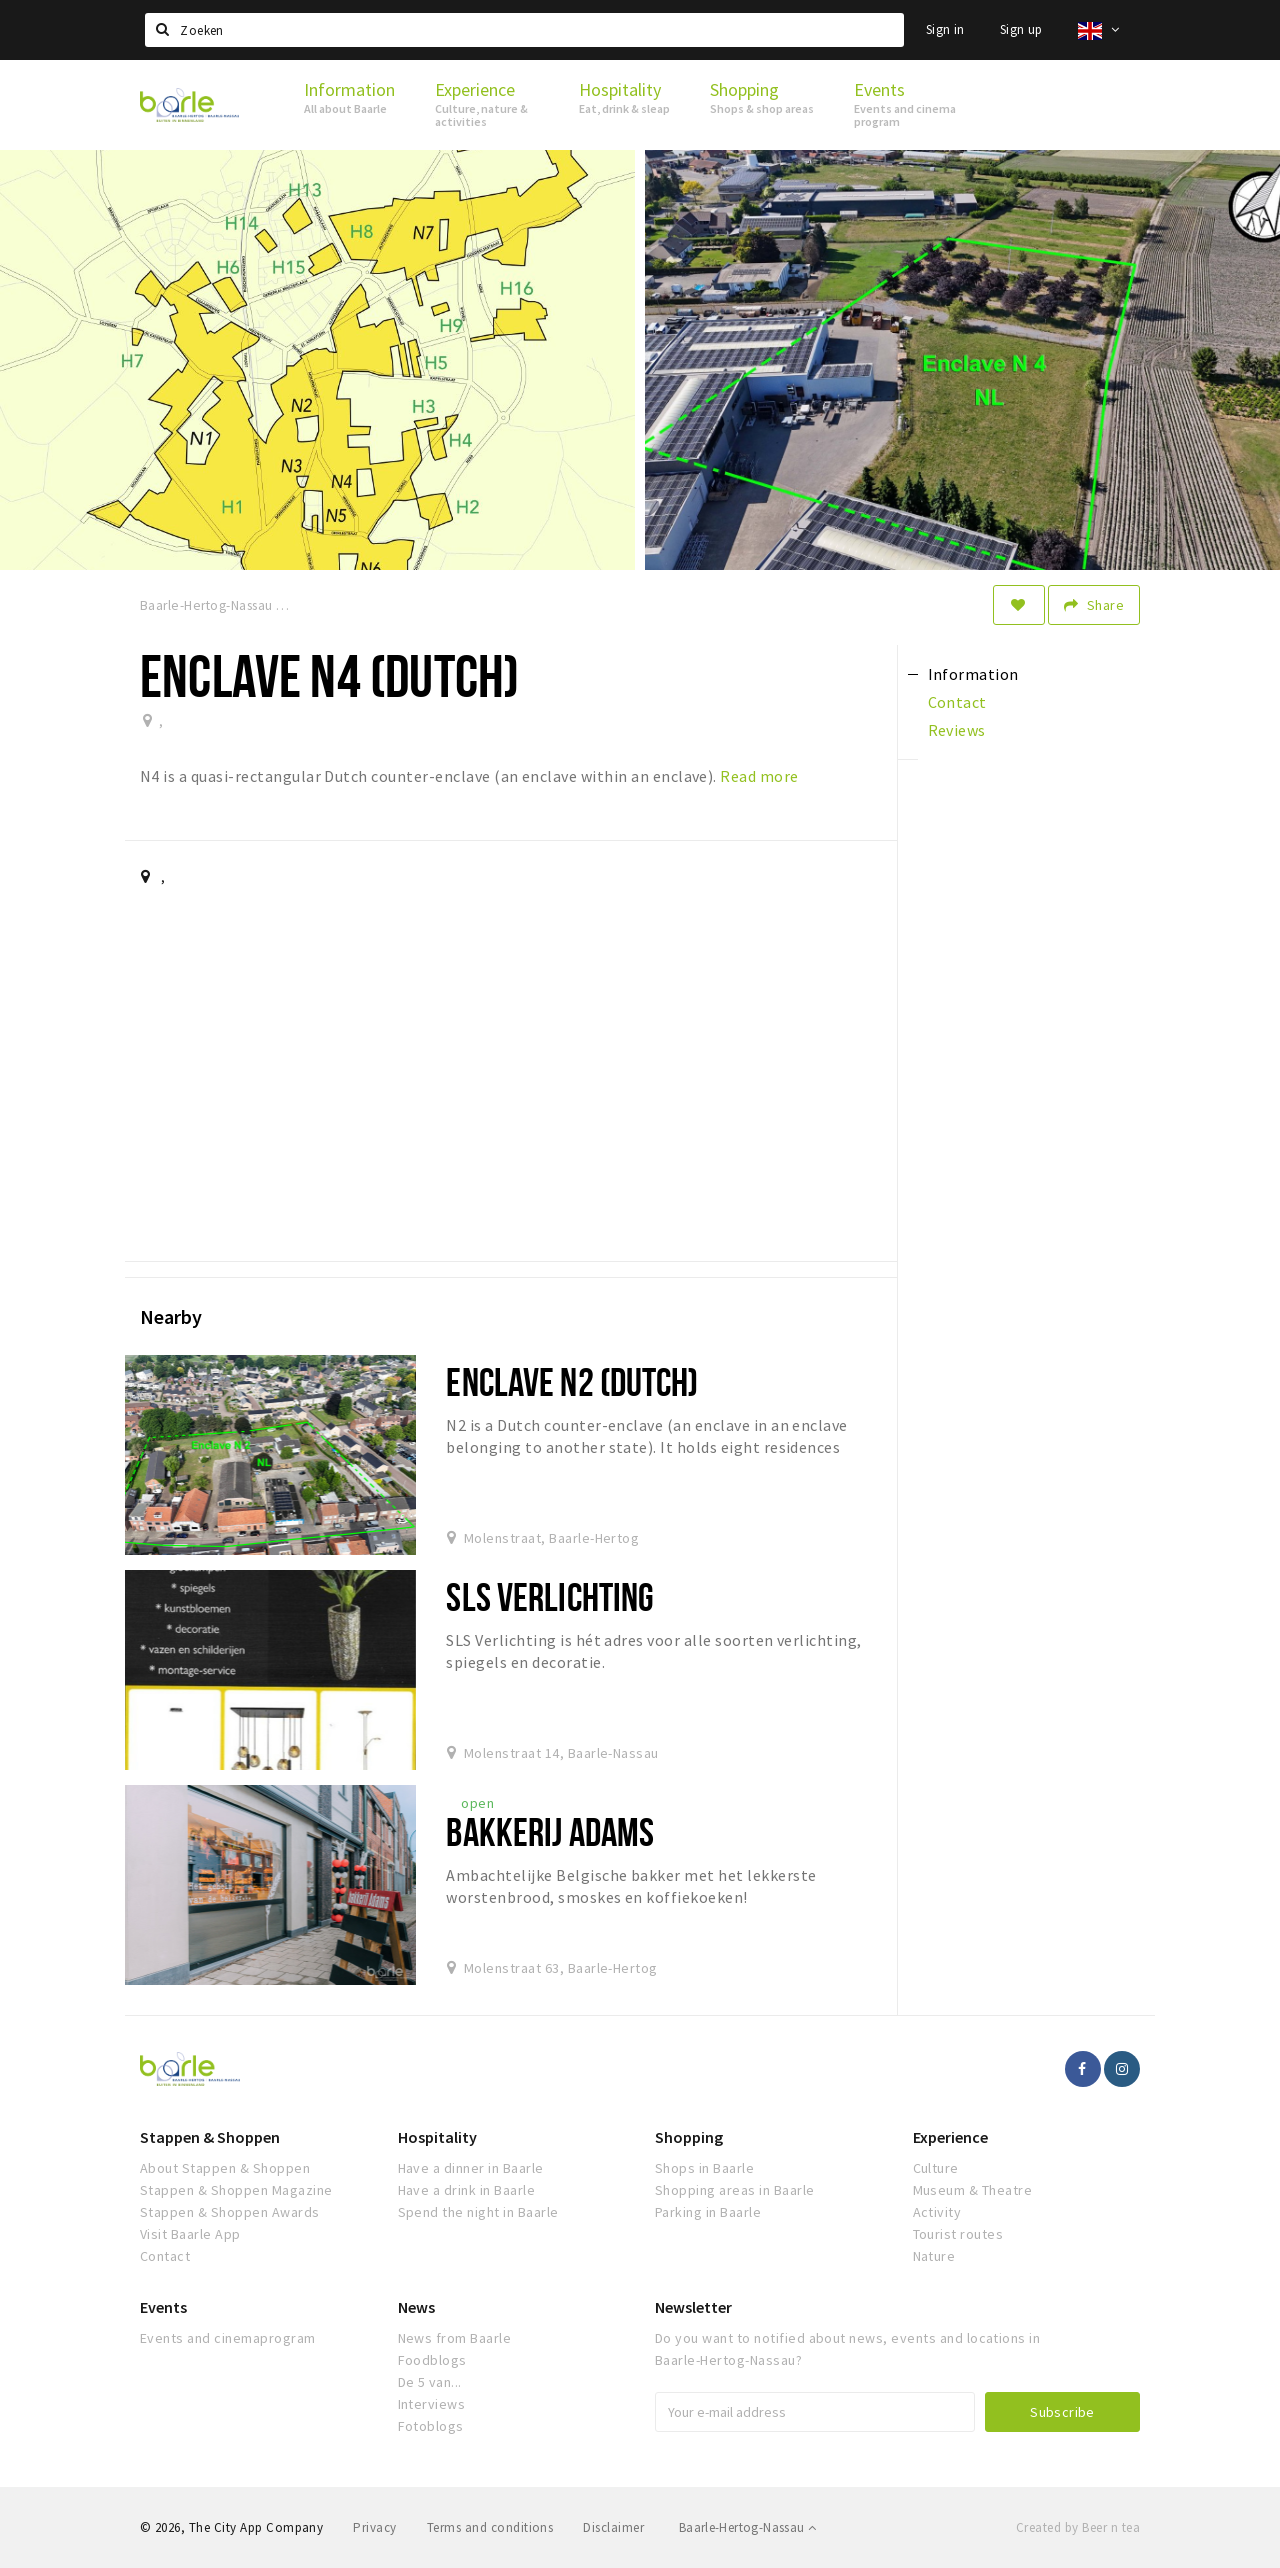 Image resolution: width=1280 pixels, height=2568 pixels. Describe the element at coordinates (973, 2190) in the screenshot. I see `Museum & Theatre` at that location.